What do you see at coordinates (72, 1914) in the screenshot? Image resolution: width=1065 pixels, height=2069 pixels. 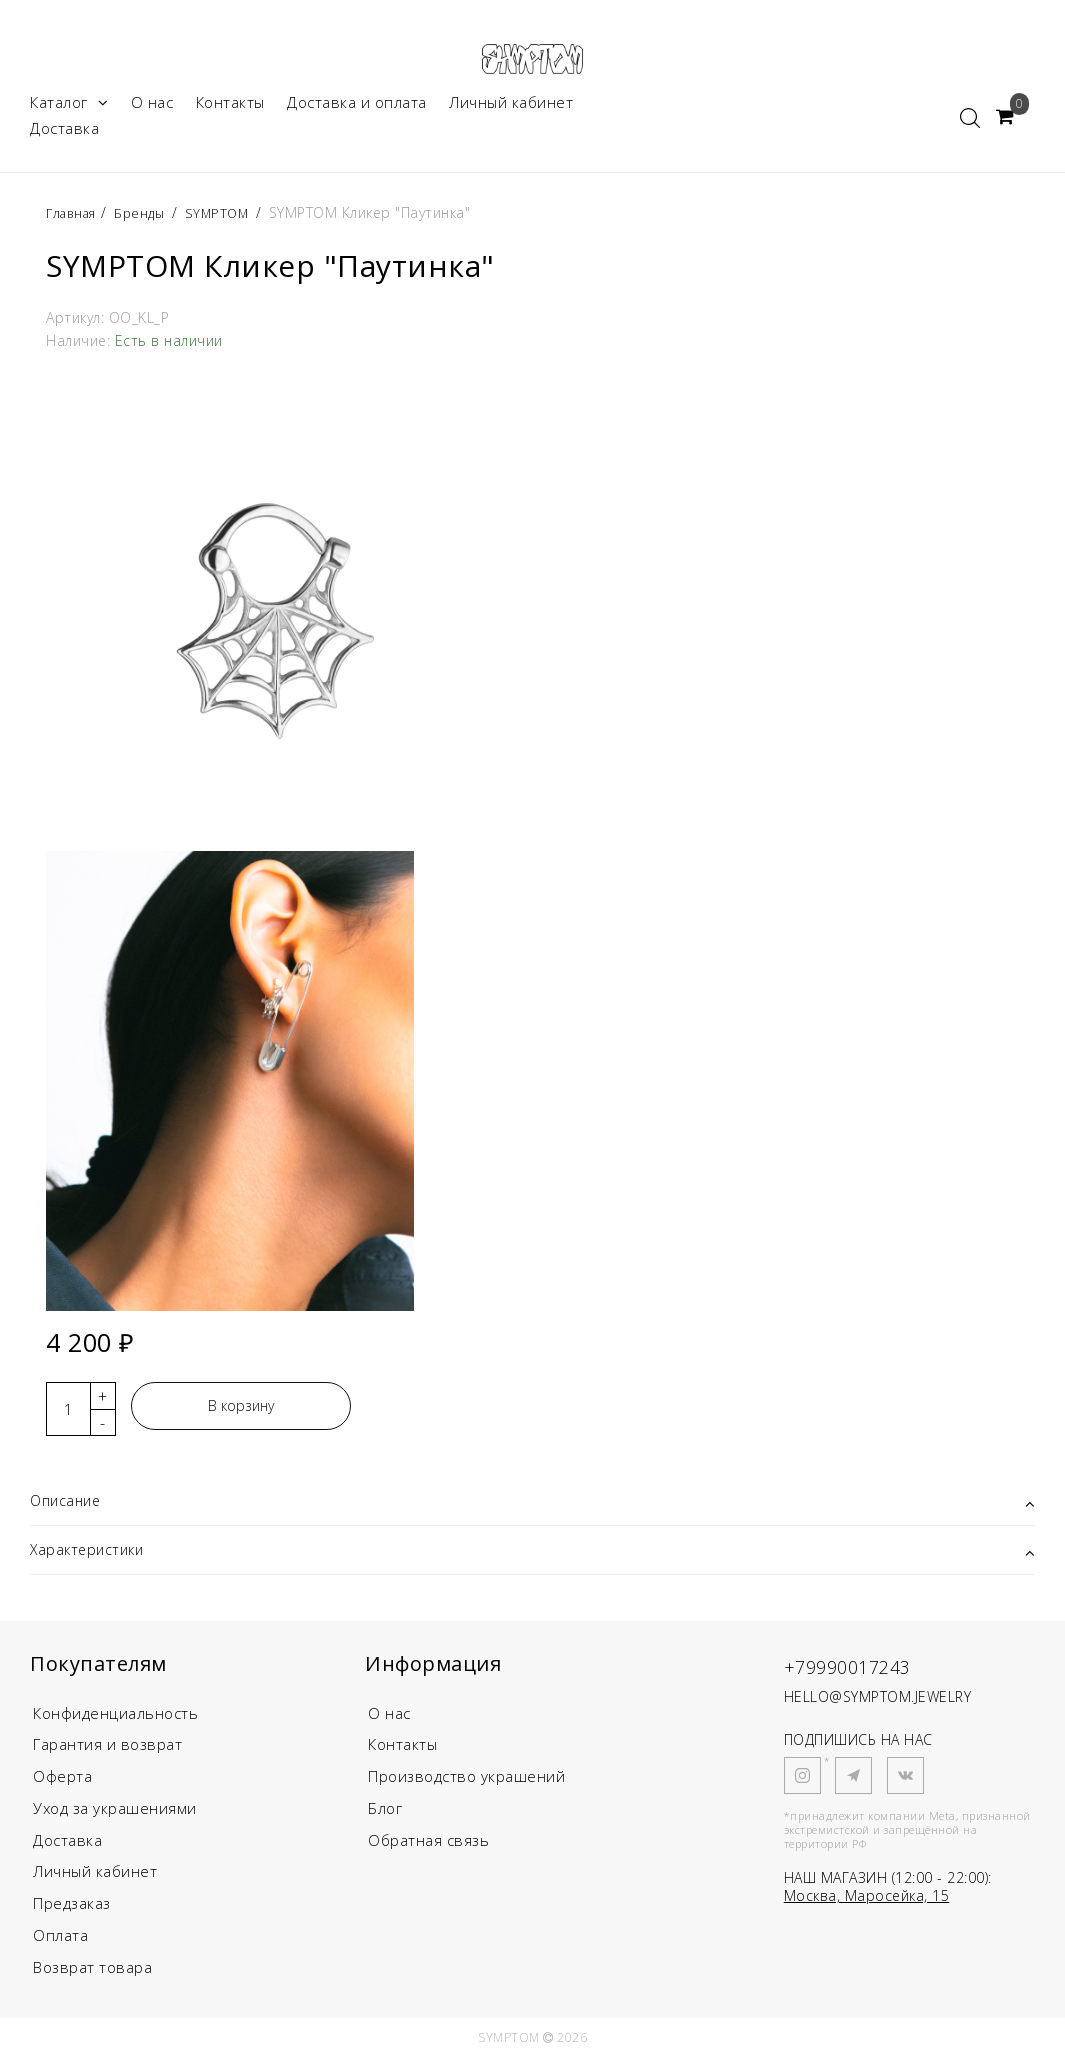 I see `Предзаказ` at bounding box center [72, 1914].